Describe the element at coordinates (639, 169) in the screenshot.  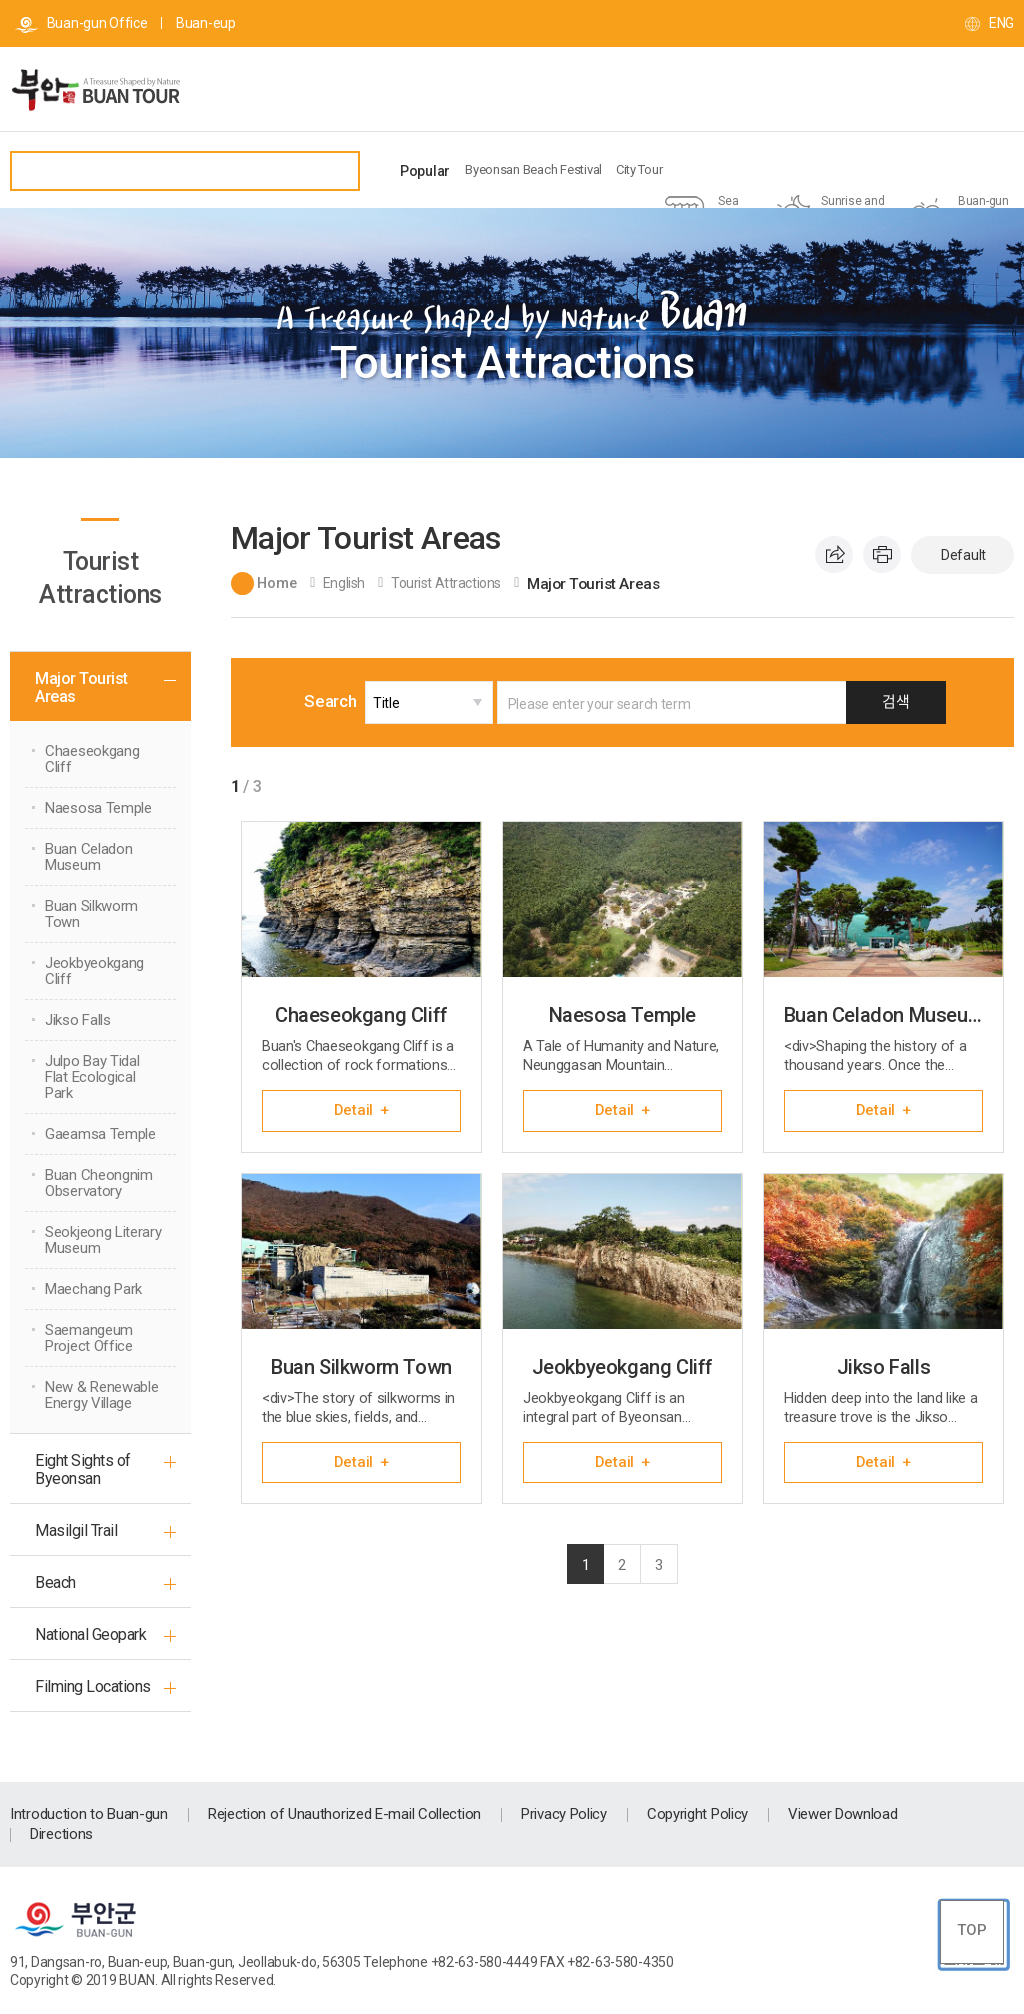
I see `City Tour` at that location.